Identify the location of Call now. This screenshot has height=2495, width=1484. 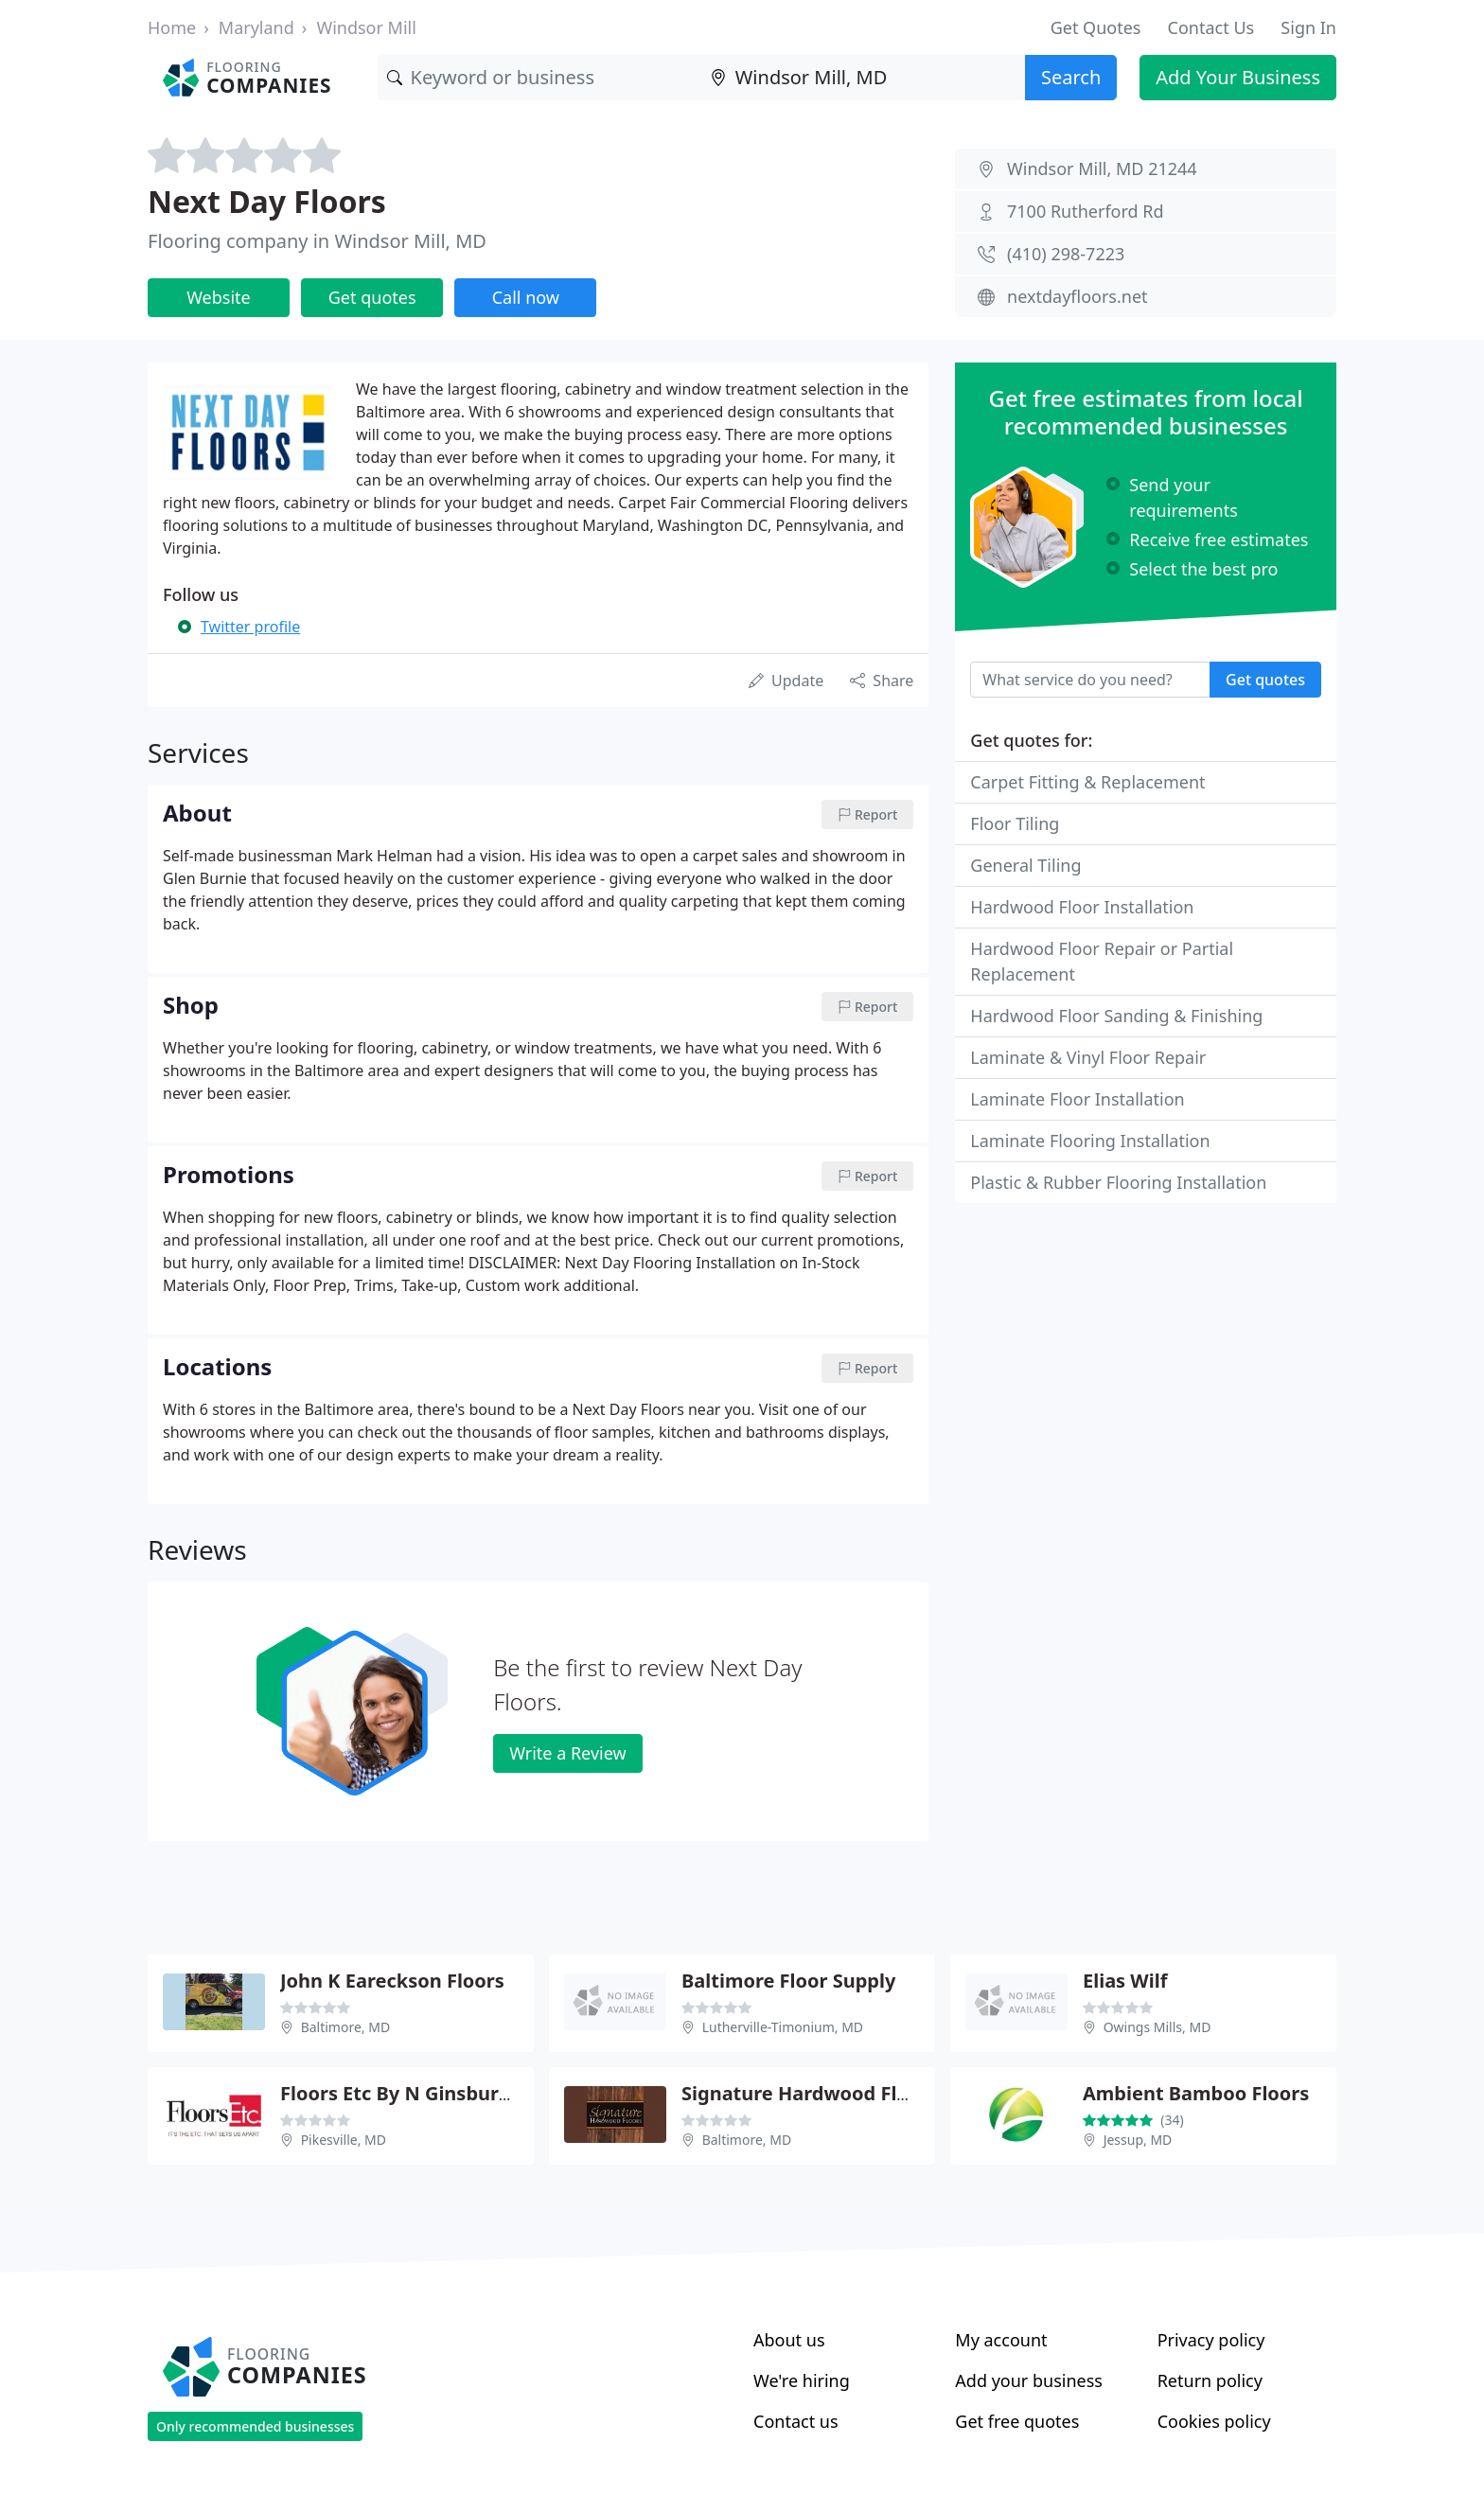
(525, 297).